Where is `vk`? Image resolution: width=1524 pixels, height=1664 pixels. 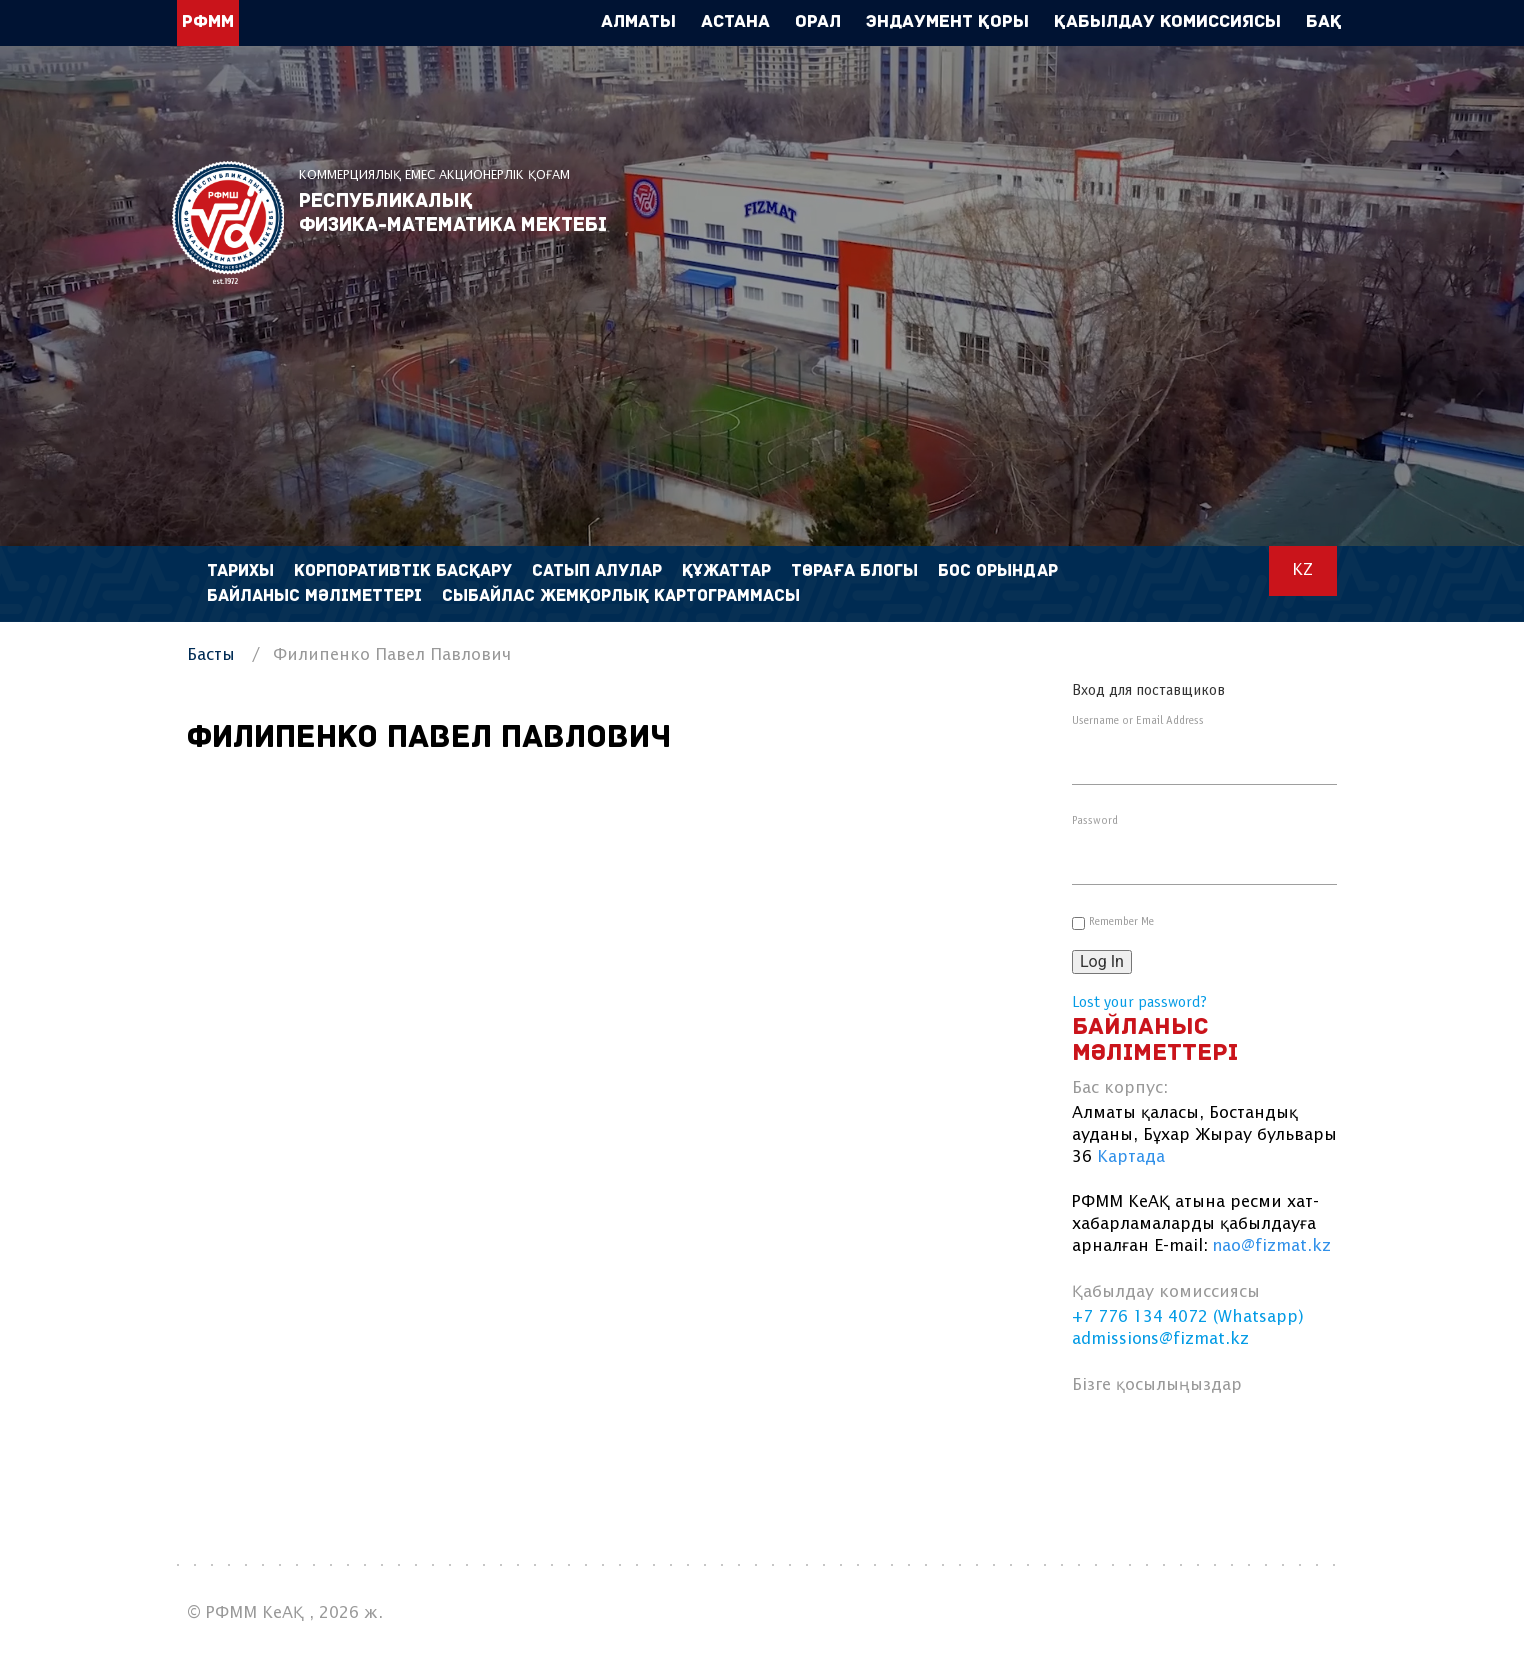 vk is located at coordinates (1146, 1433).